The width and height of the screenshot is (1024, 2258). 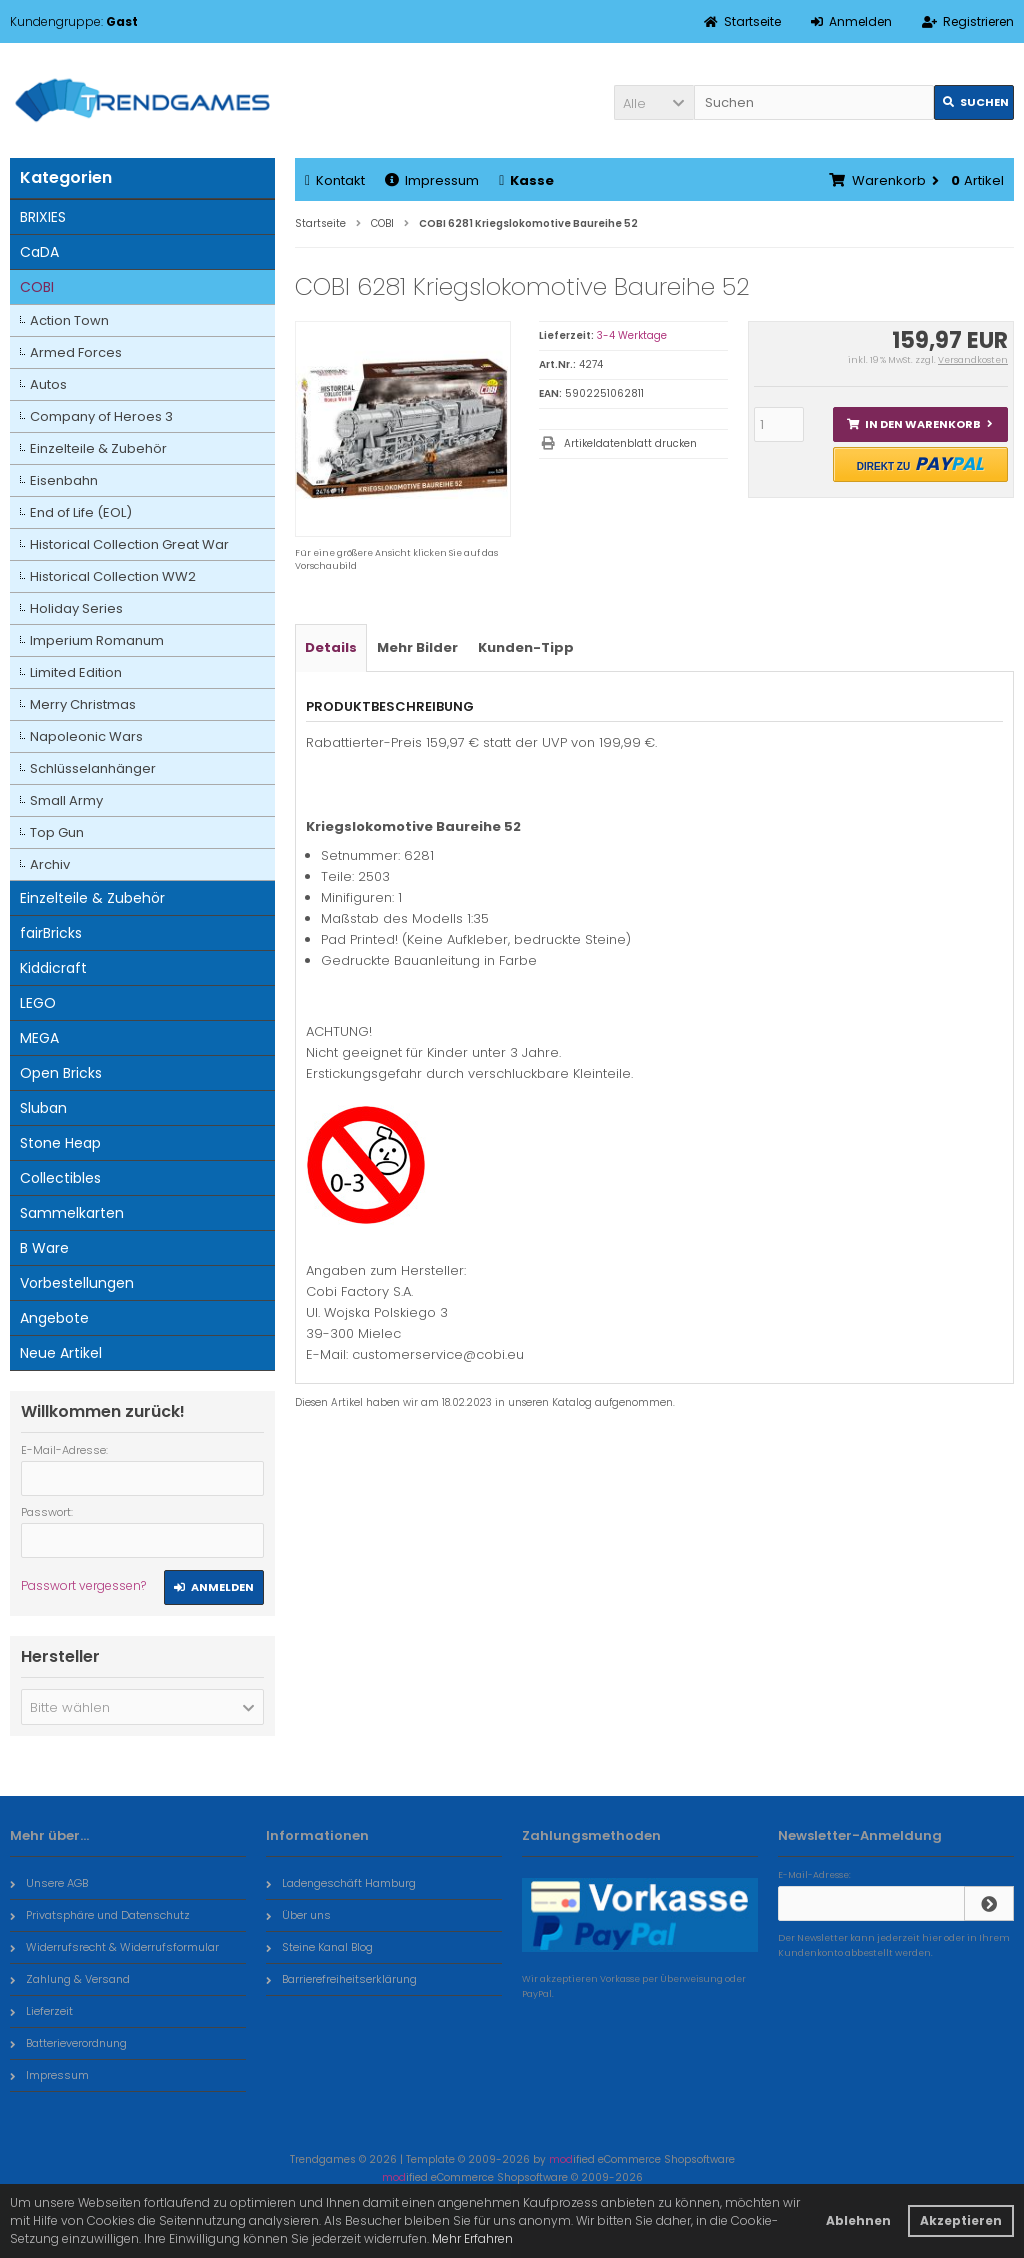 I want to click on Merry Christmas, so click(x=83, y=704).